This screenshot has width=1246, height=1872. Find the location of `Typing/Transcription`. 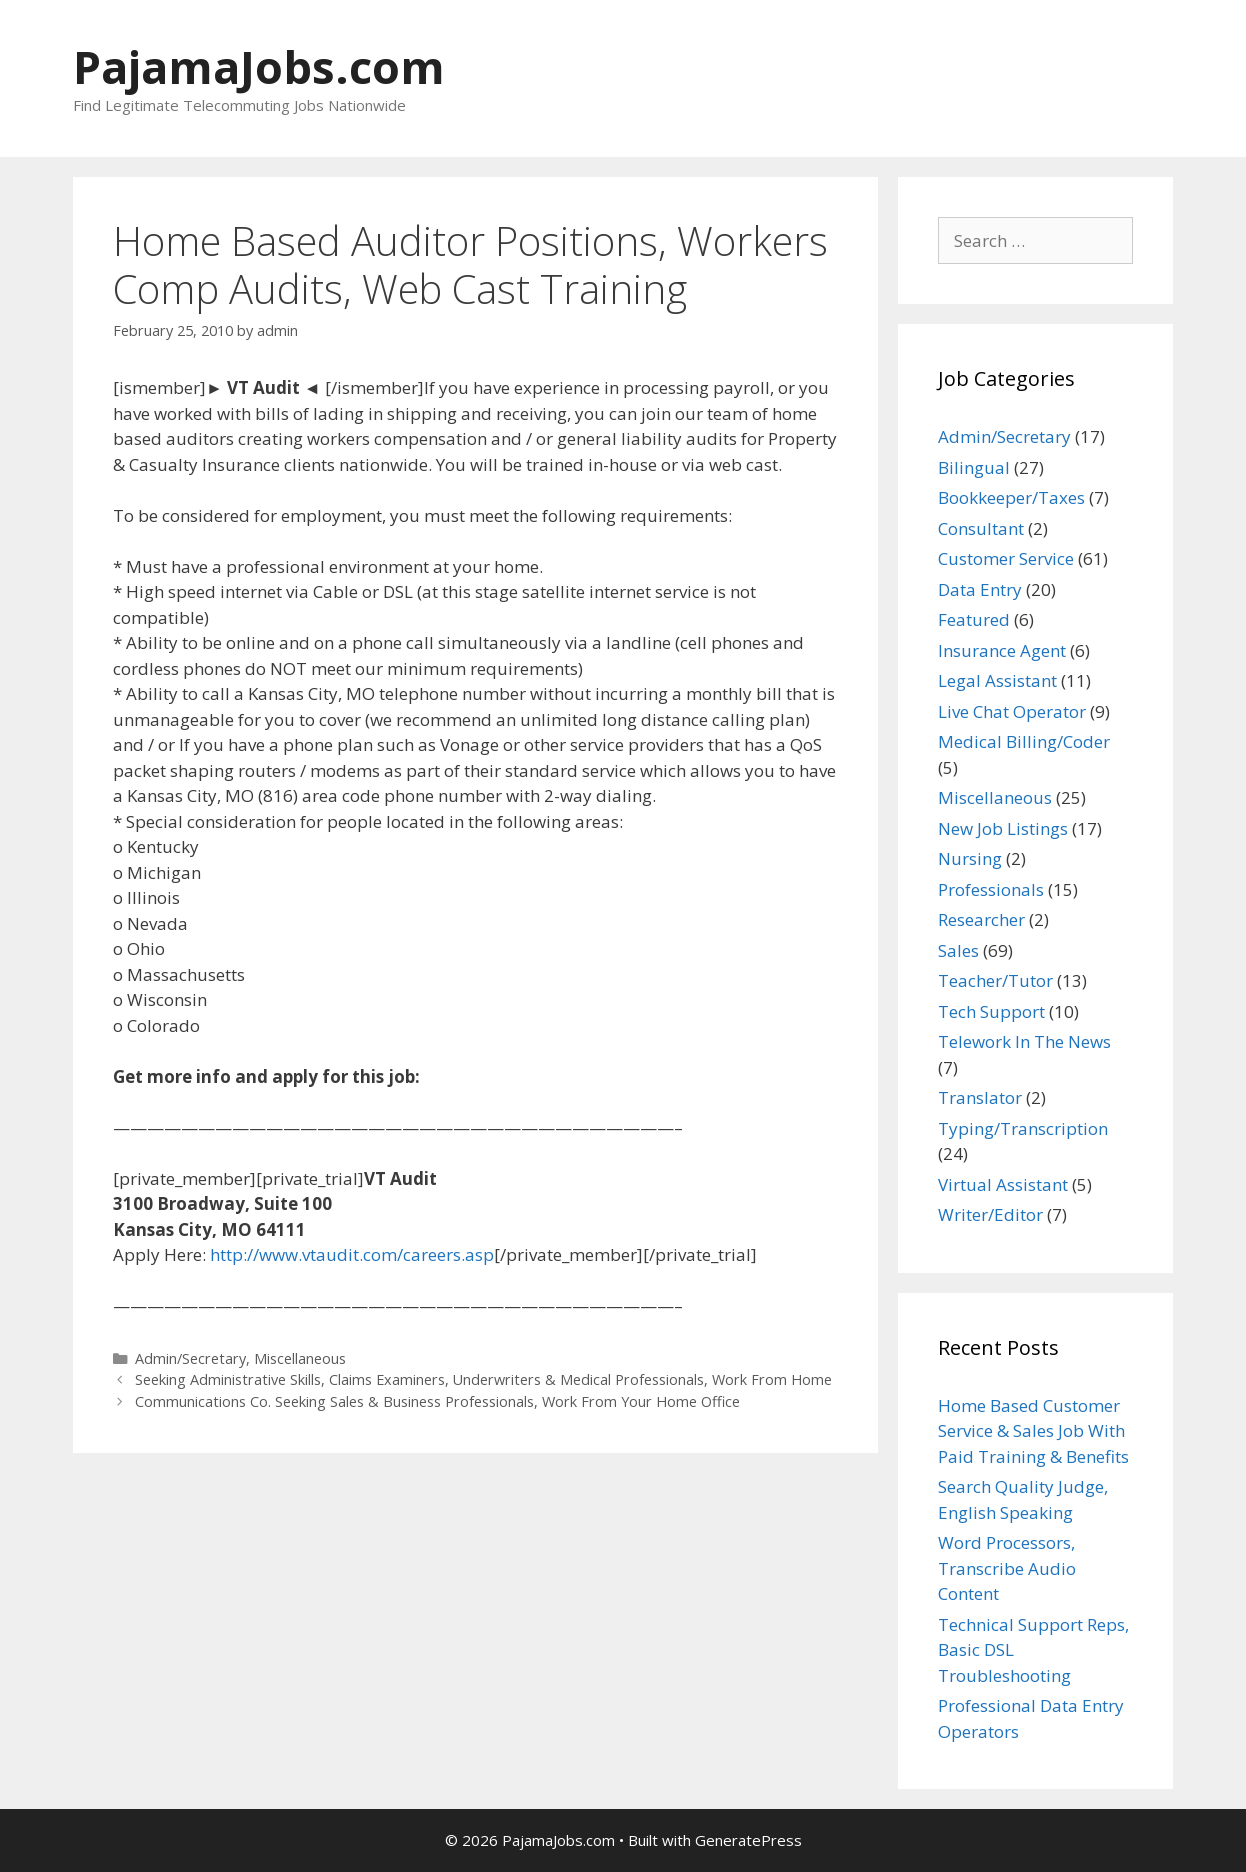

Typing/Transcription is located at coordinates (1023, 1128).